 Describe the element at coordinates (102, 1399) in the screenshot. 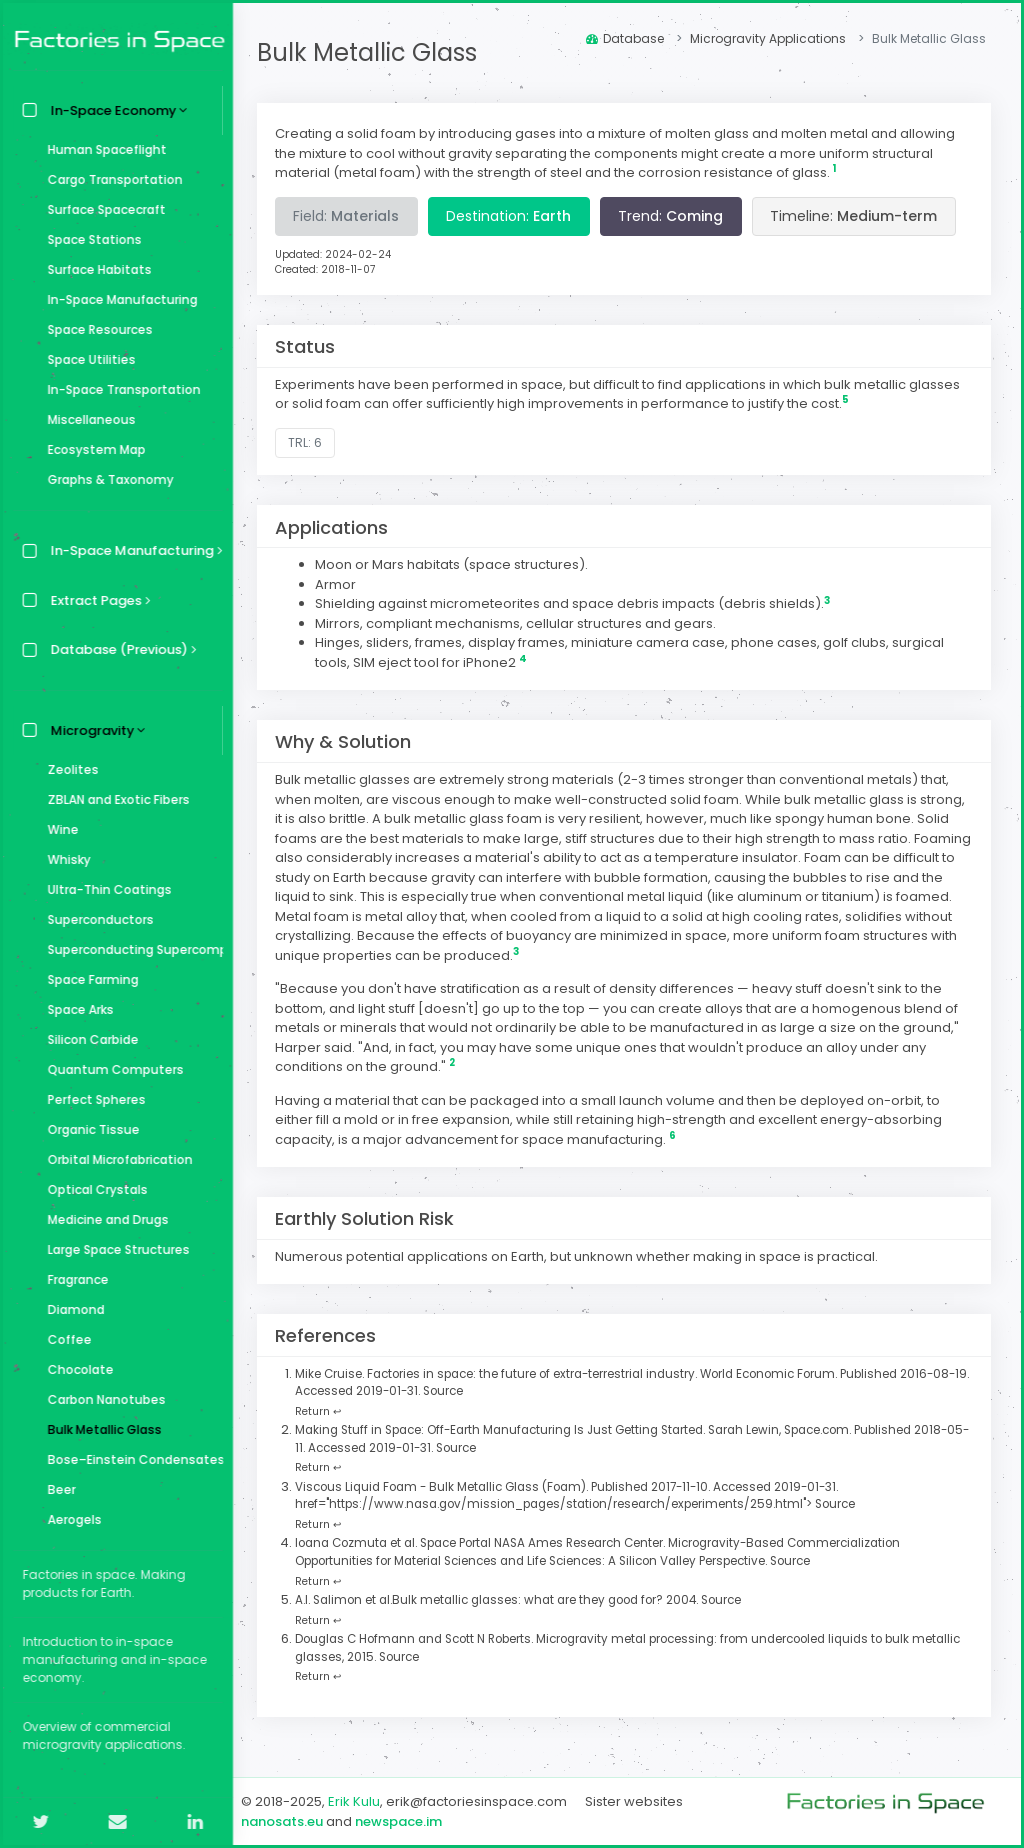

I see `Carbon Nanotubes` at that location.